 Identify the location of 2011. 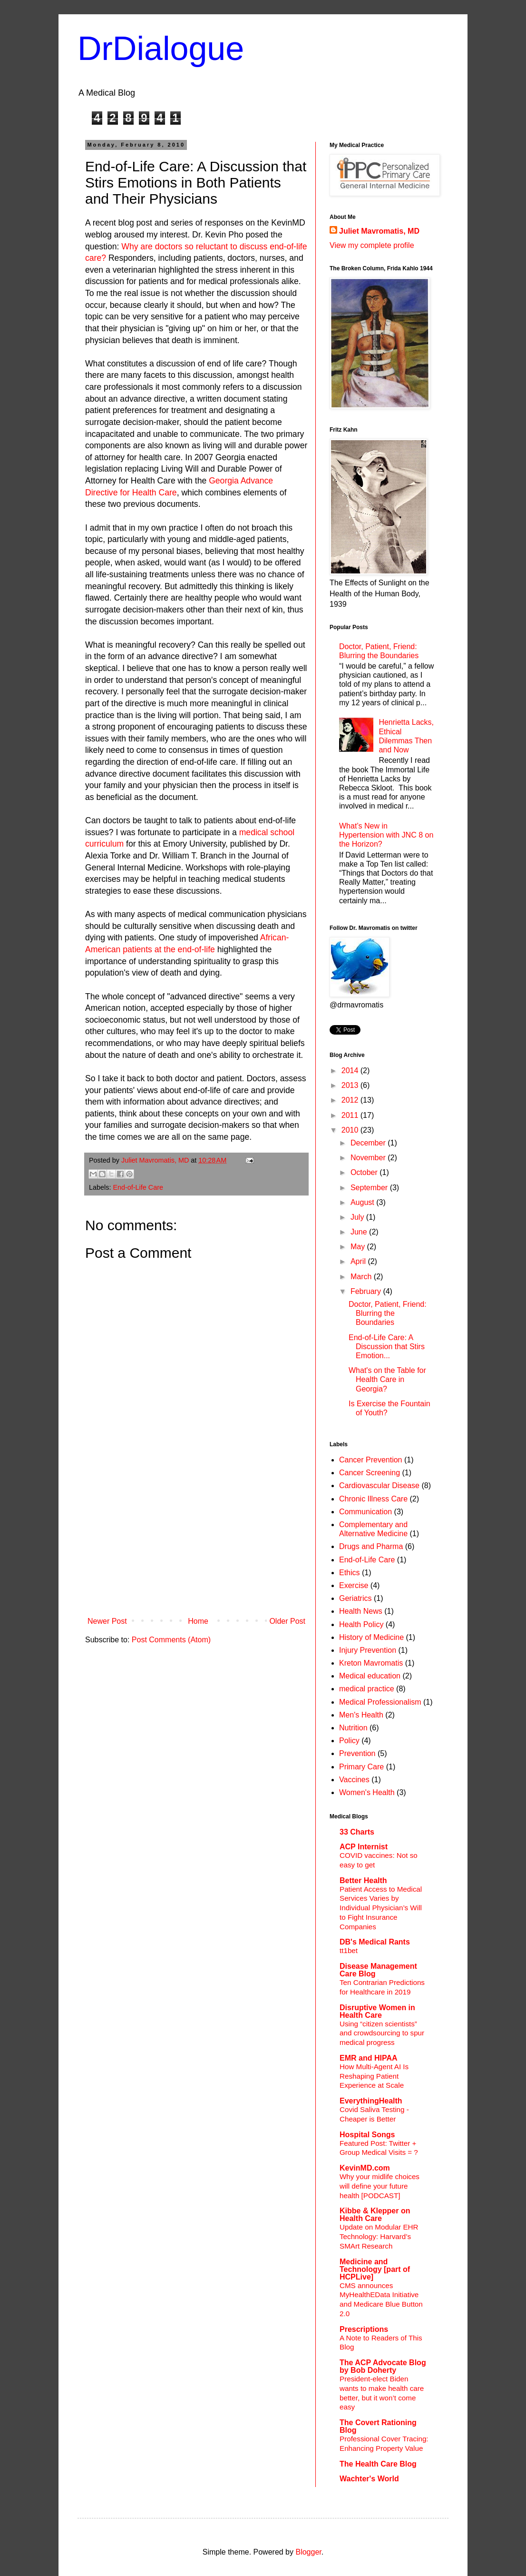
(350, 1115).